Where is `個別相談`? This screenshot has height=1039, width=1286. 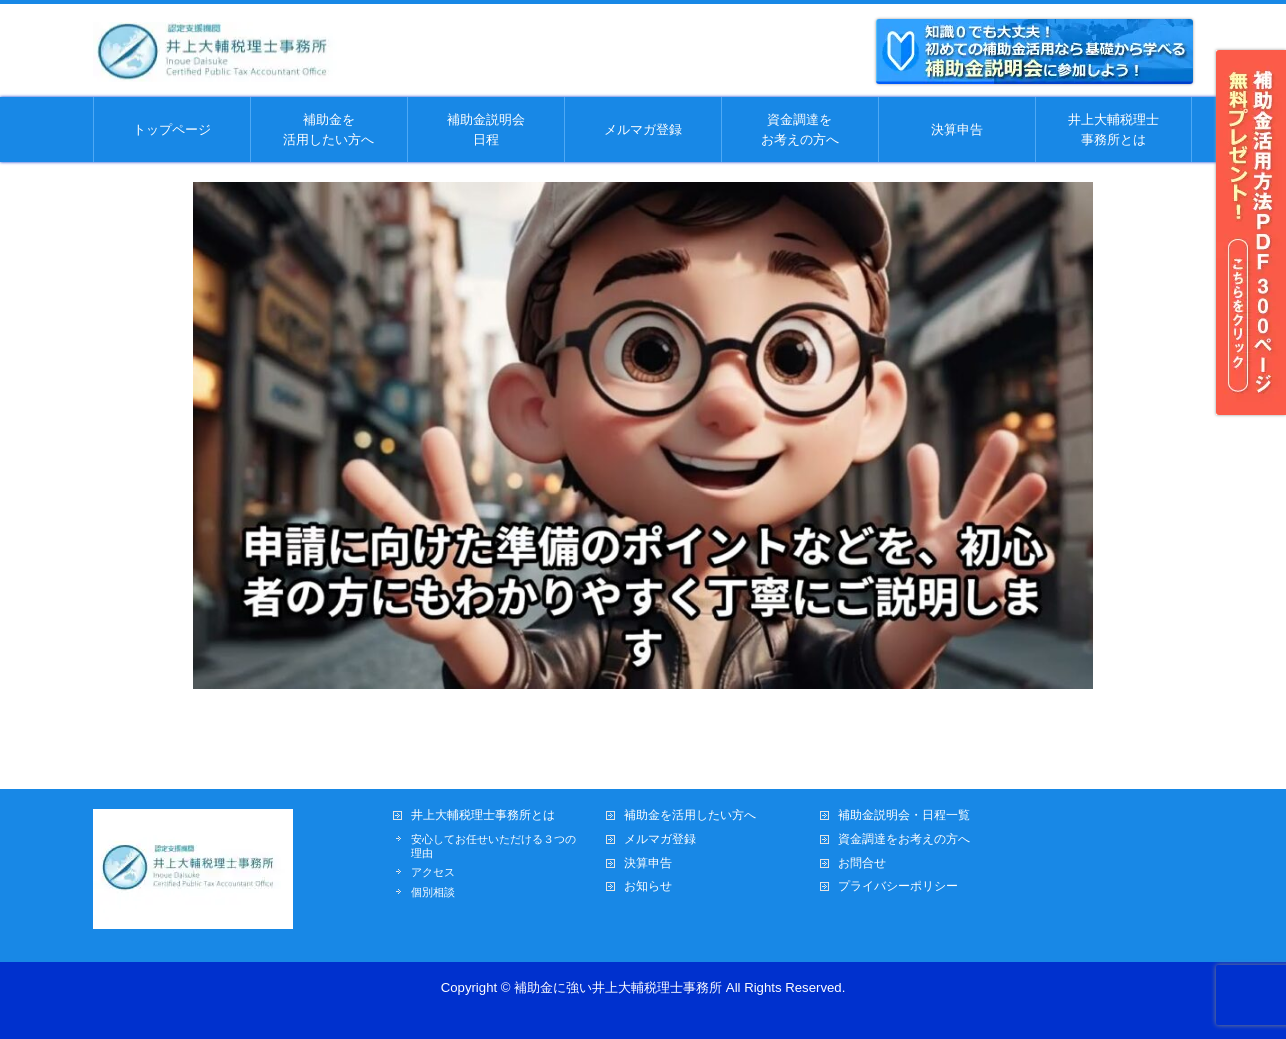
個別相談 is located at coordinates (433, 892).